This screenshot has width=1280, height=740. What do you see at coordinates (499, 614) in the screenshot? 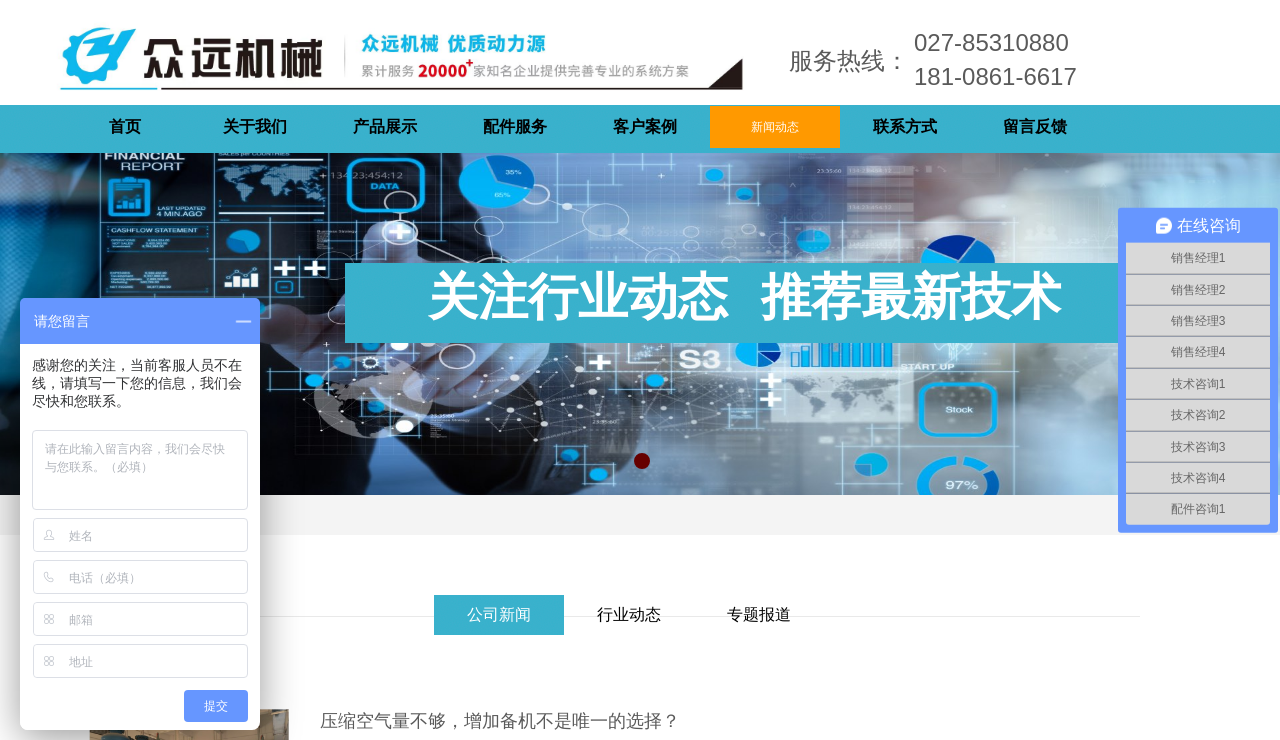
I see `公司新闻` at bounding box center [499, 614].